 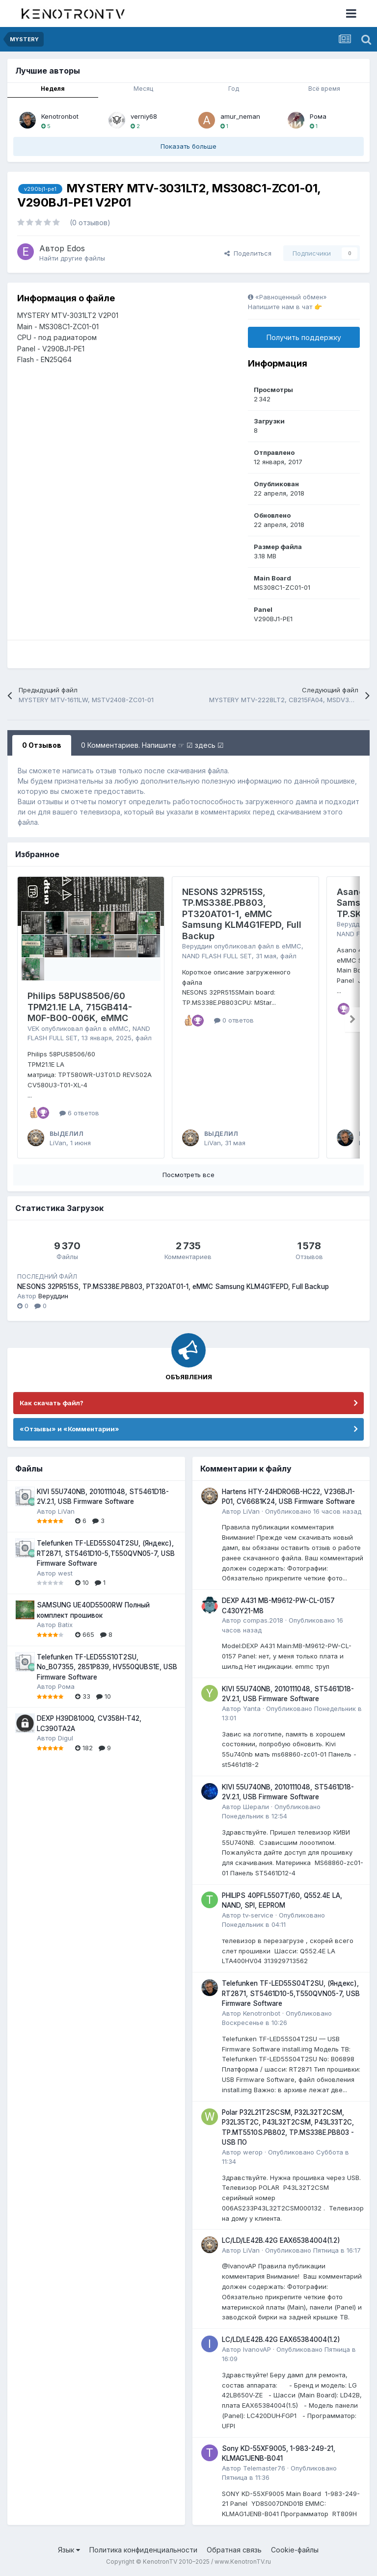 What do you see at coordinates (51, 1403) in the screenshot?
I see `Как скачать файл?` at bounding box center [51, 1403].